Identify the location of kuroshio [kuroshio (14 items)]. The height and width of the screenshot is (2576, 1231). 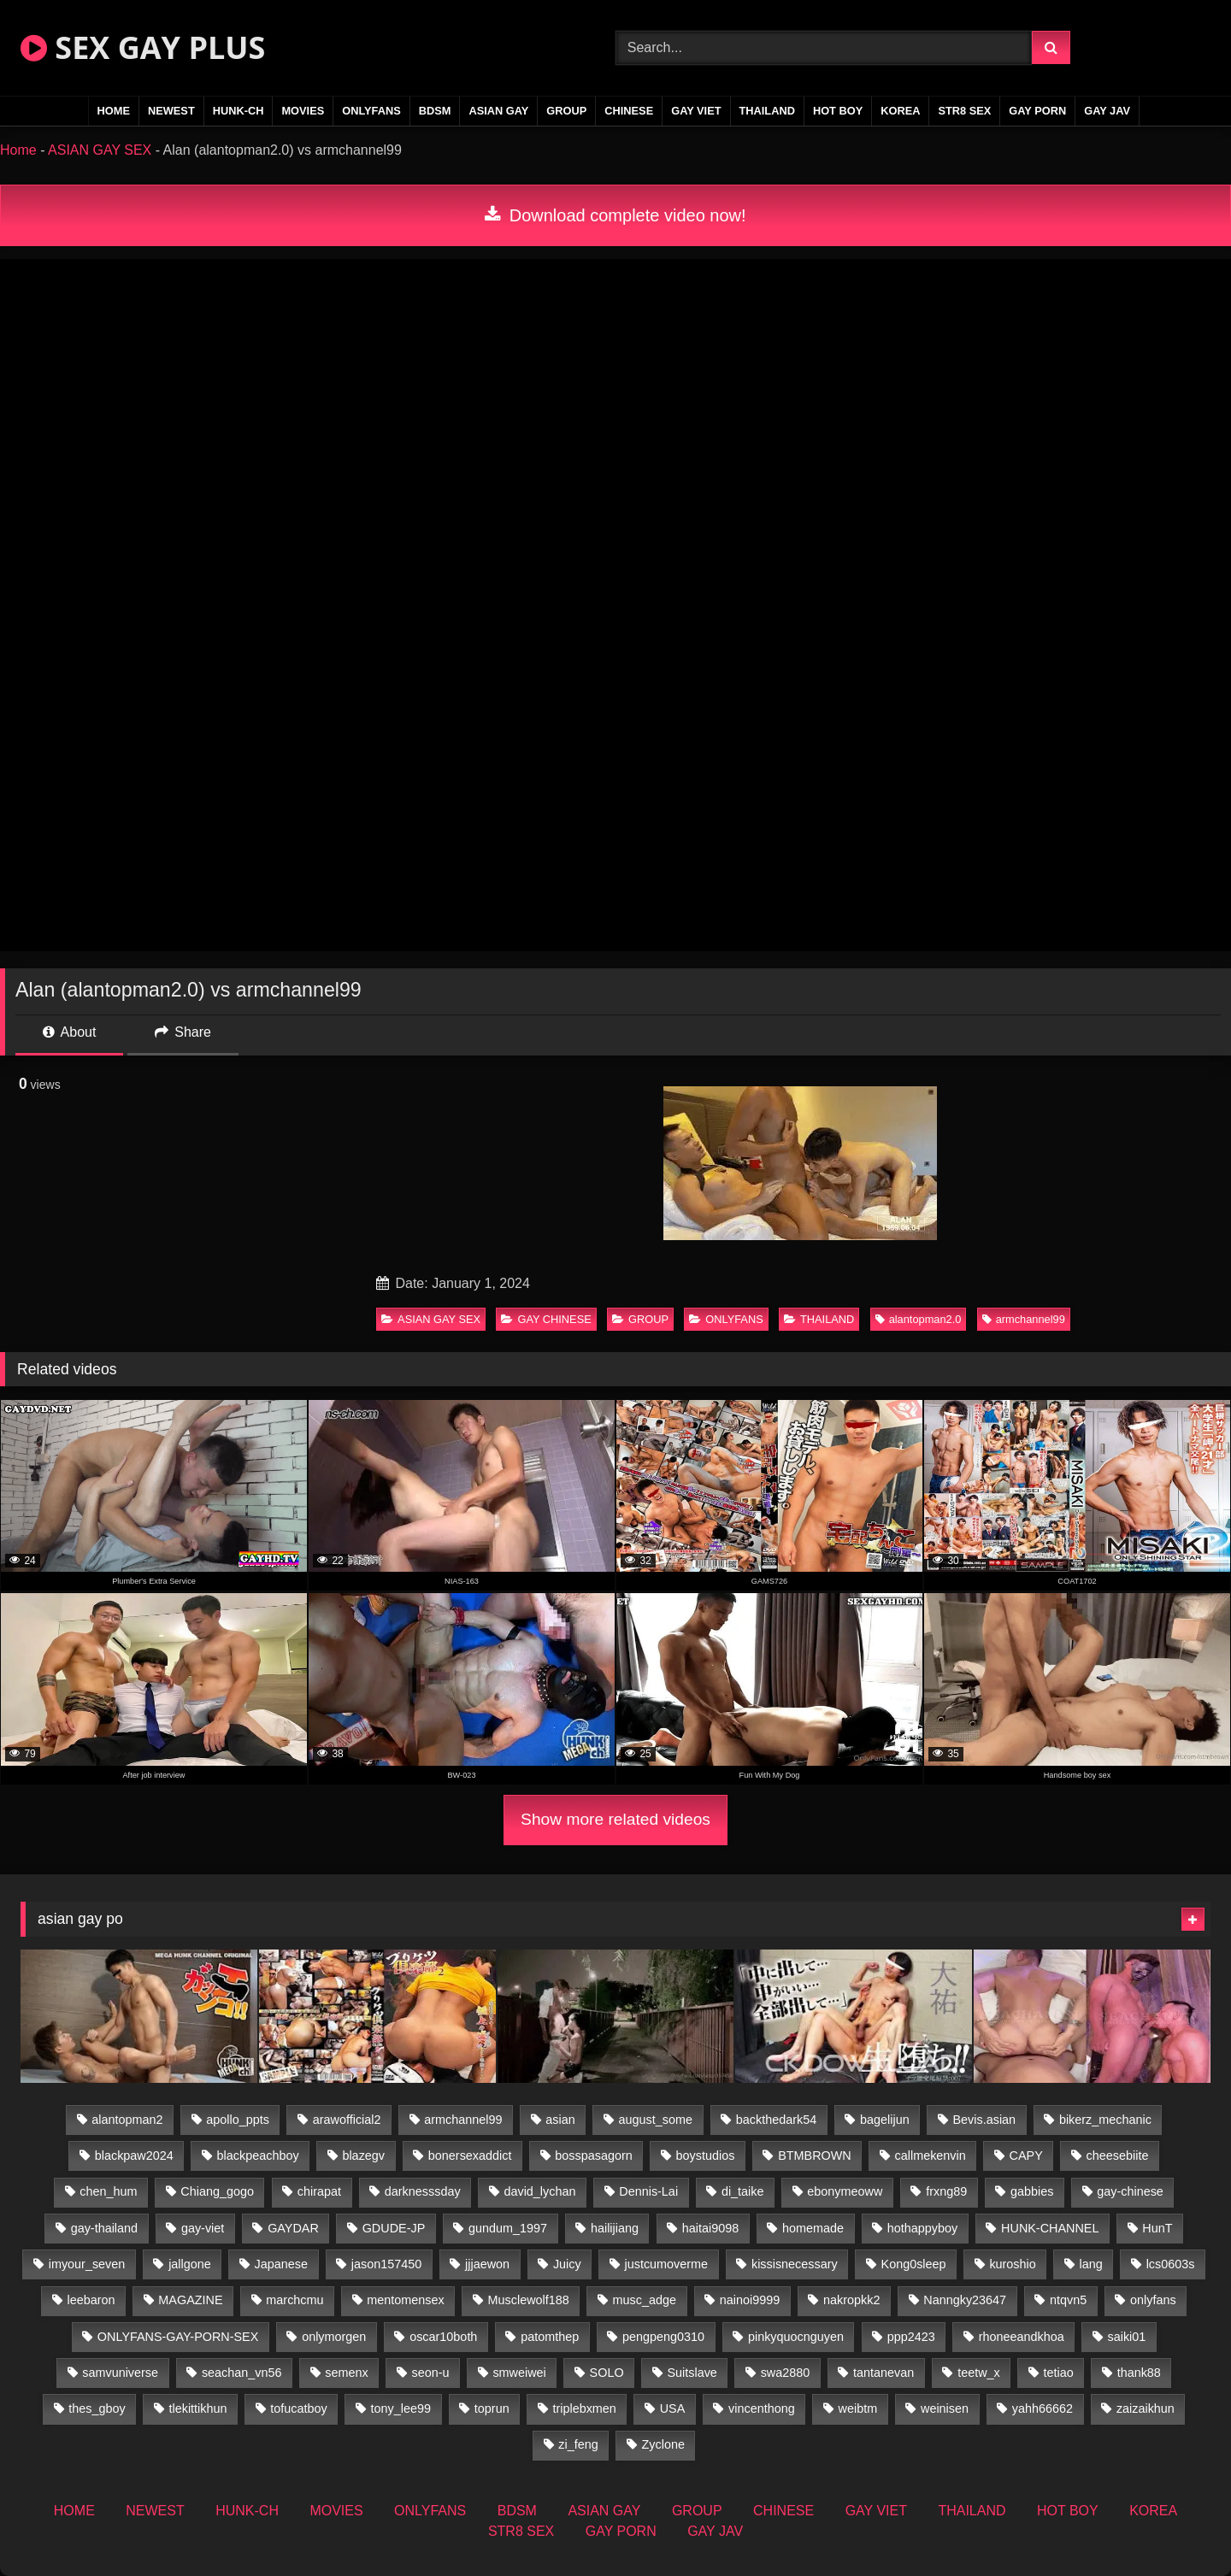
(1012, 2264).